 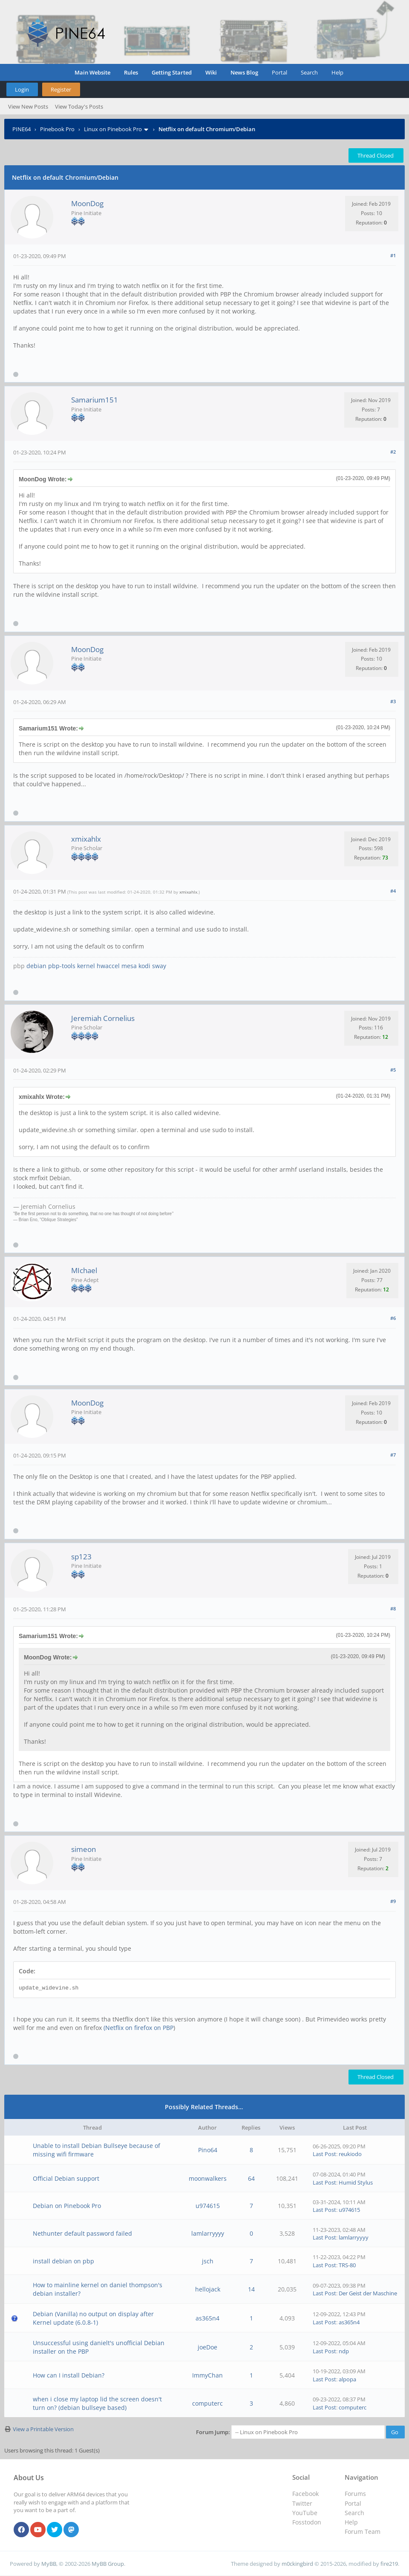 What do you see at coordinates (344, 2351) in the screenshot?
I see `ndp` at bounding box center [344, 2351].